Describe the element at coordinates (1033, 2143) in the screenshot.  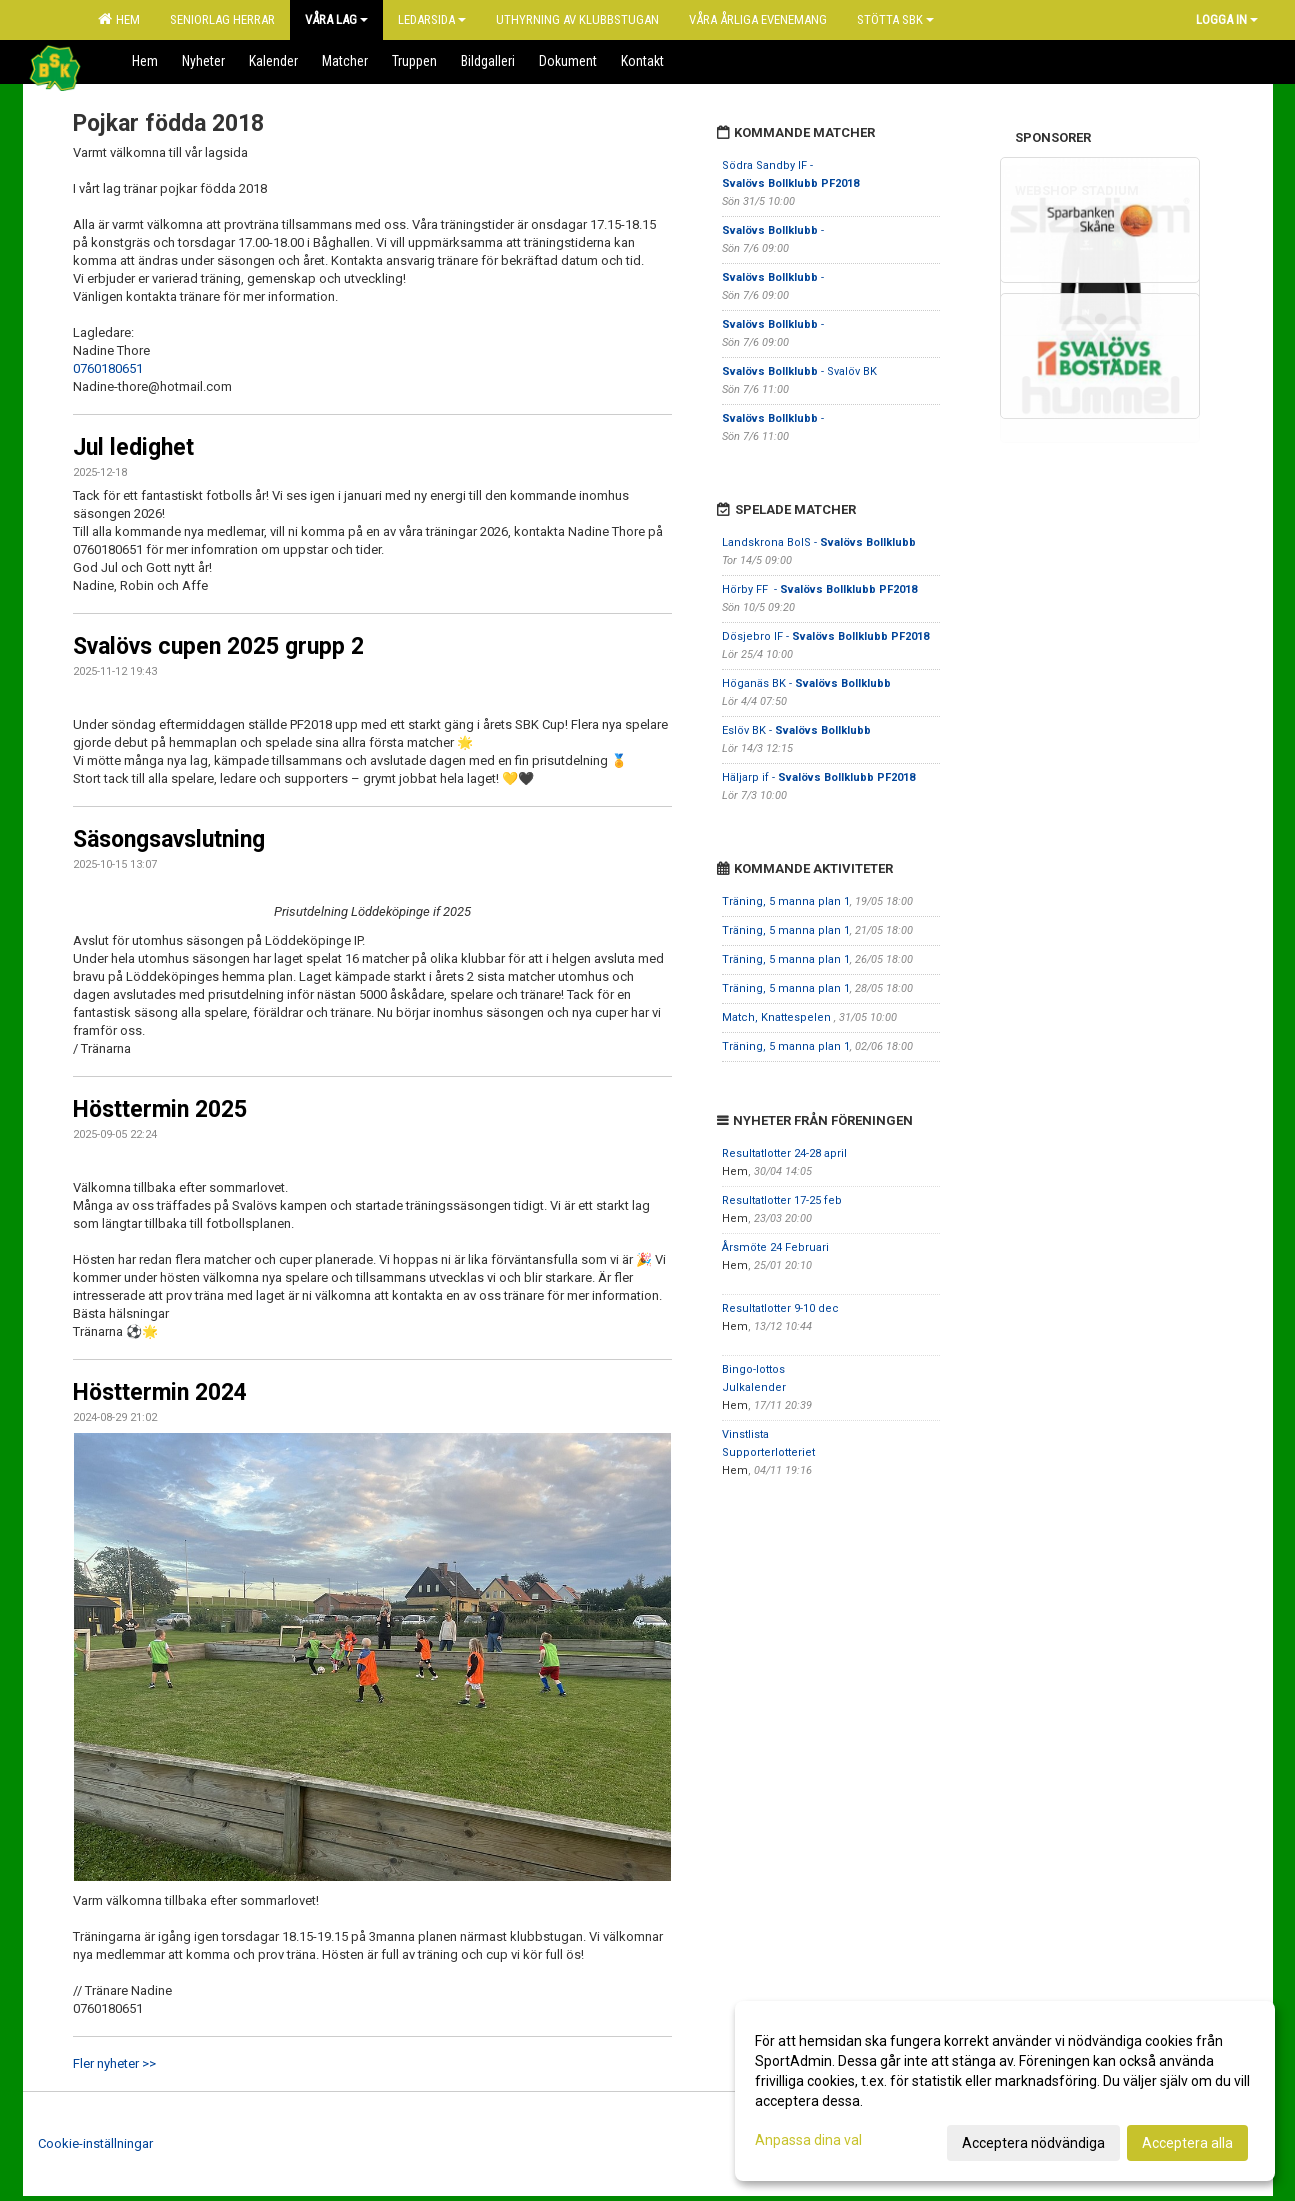
I see `Acceptera nödvändiga` at that location.